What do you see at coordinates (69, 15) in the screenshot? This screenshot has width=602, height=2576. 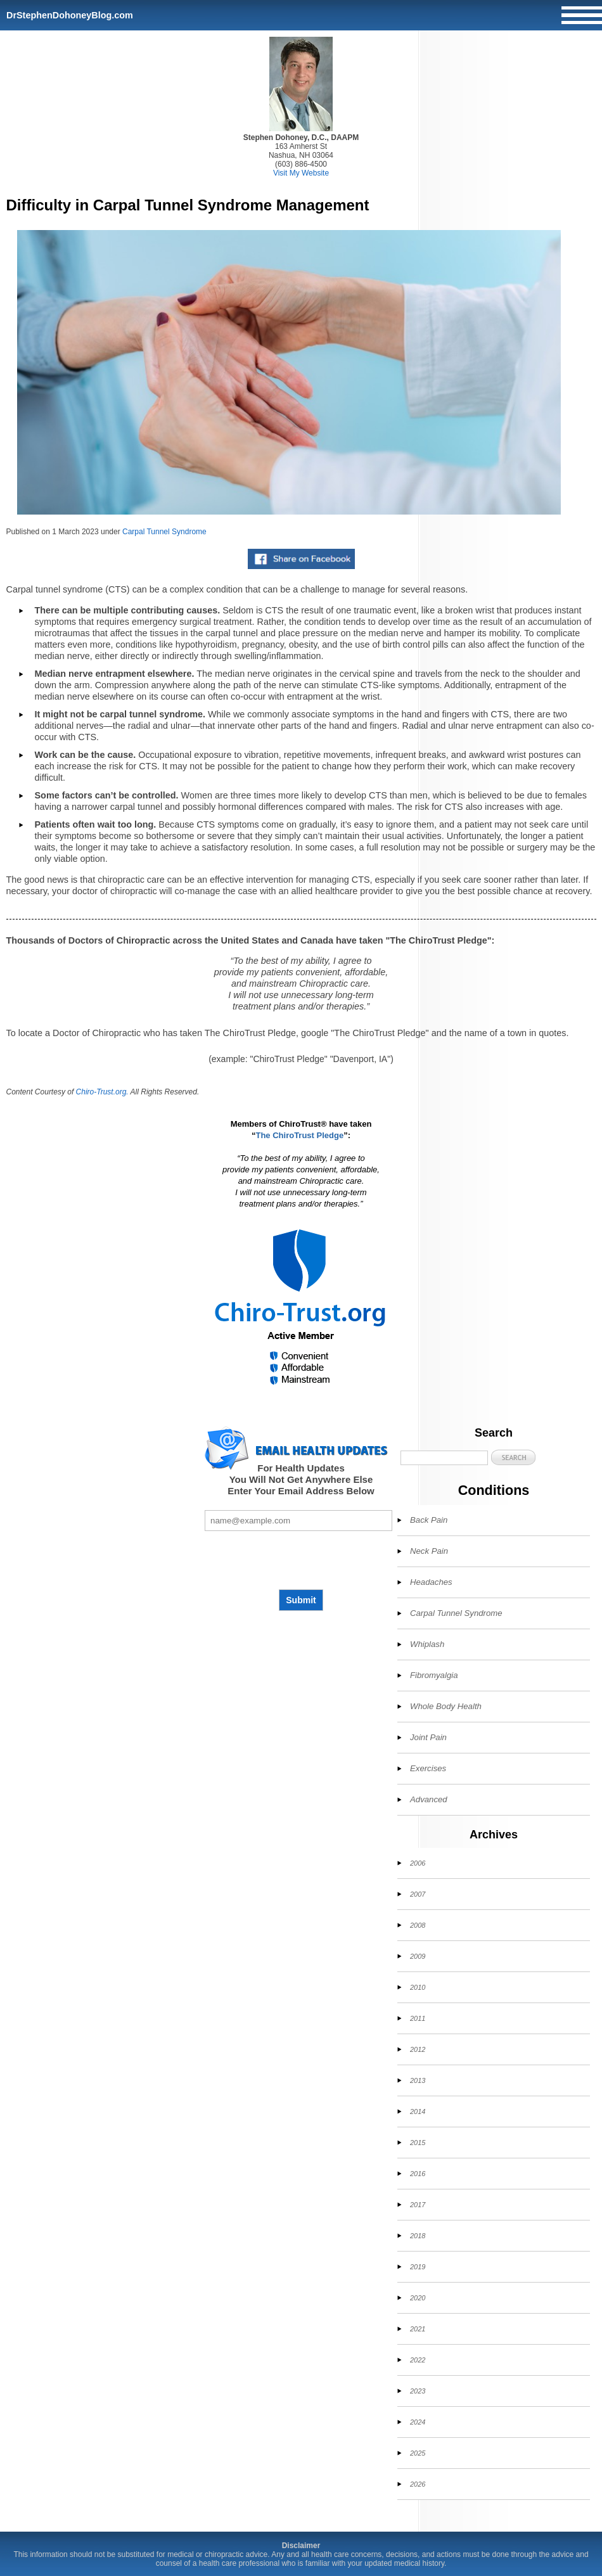 I see `DrStephenDohoneyBlog.com` at bounding box center [69, 15].